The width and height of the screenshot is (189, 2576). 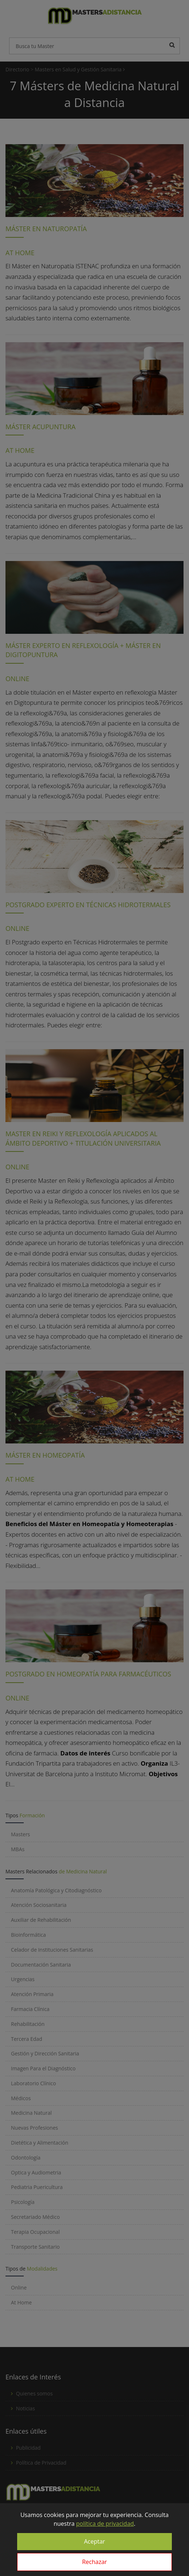 I want to click on Laboratorio Clínico, so click(x=33, y=2083).